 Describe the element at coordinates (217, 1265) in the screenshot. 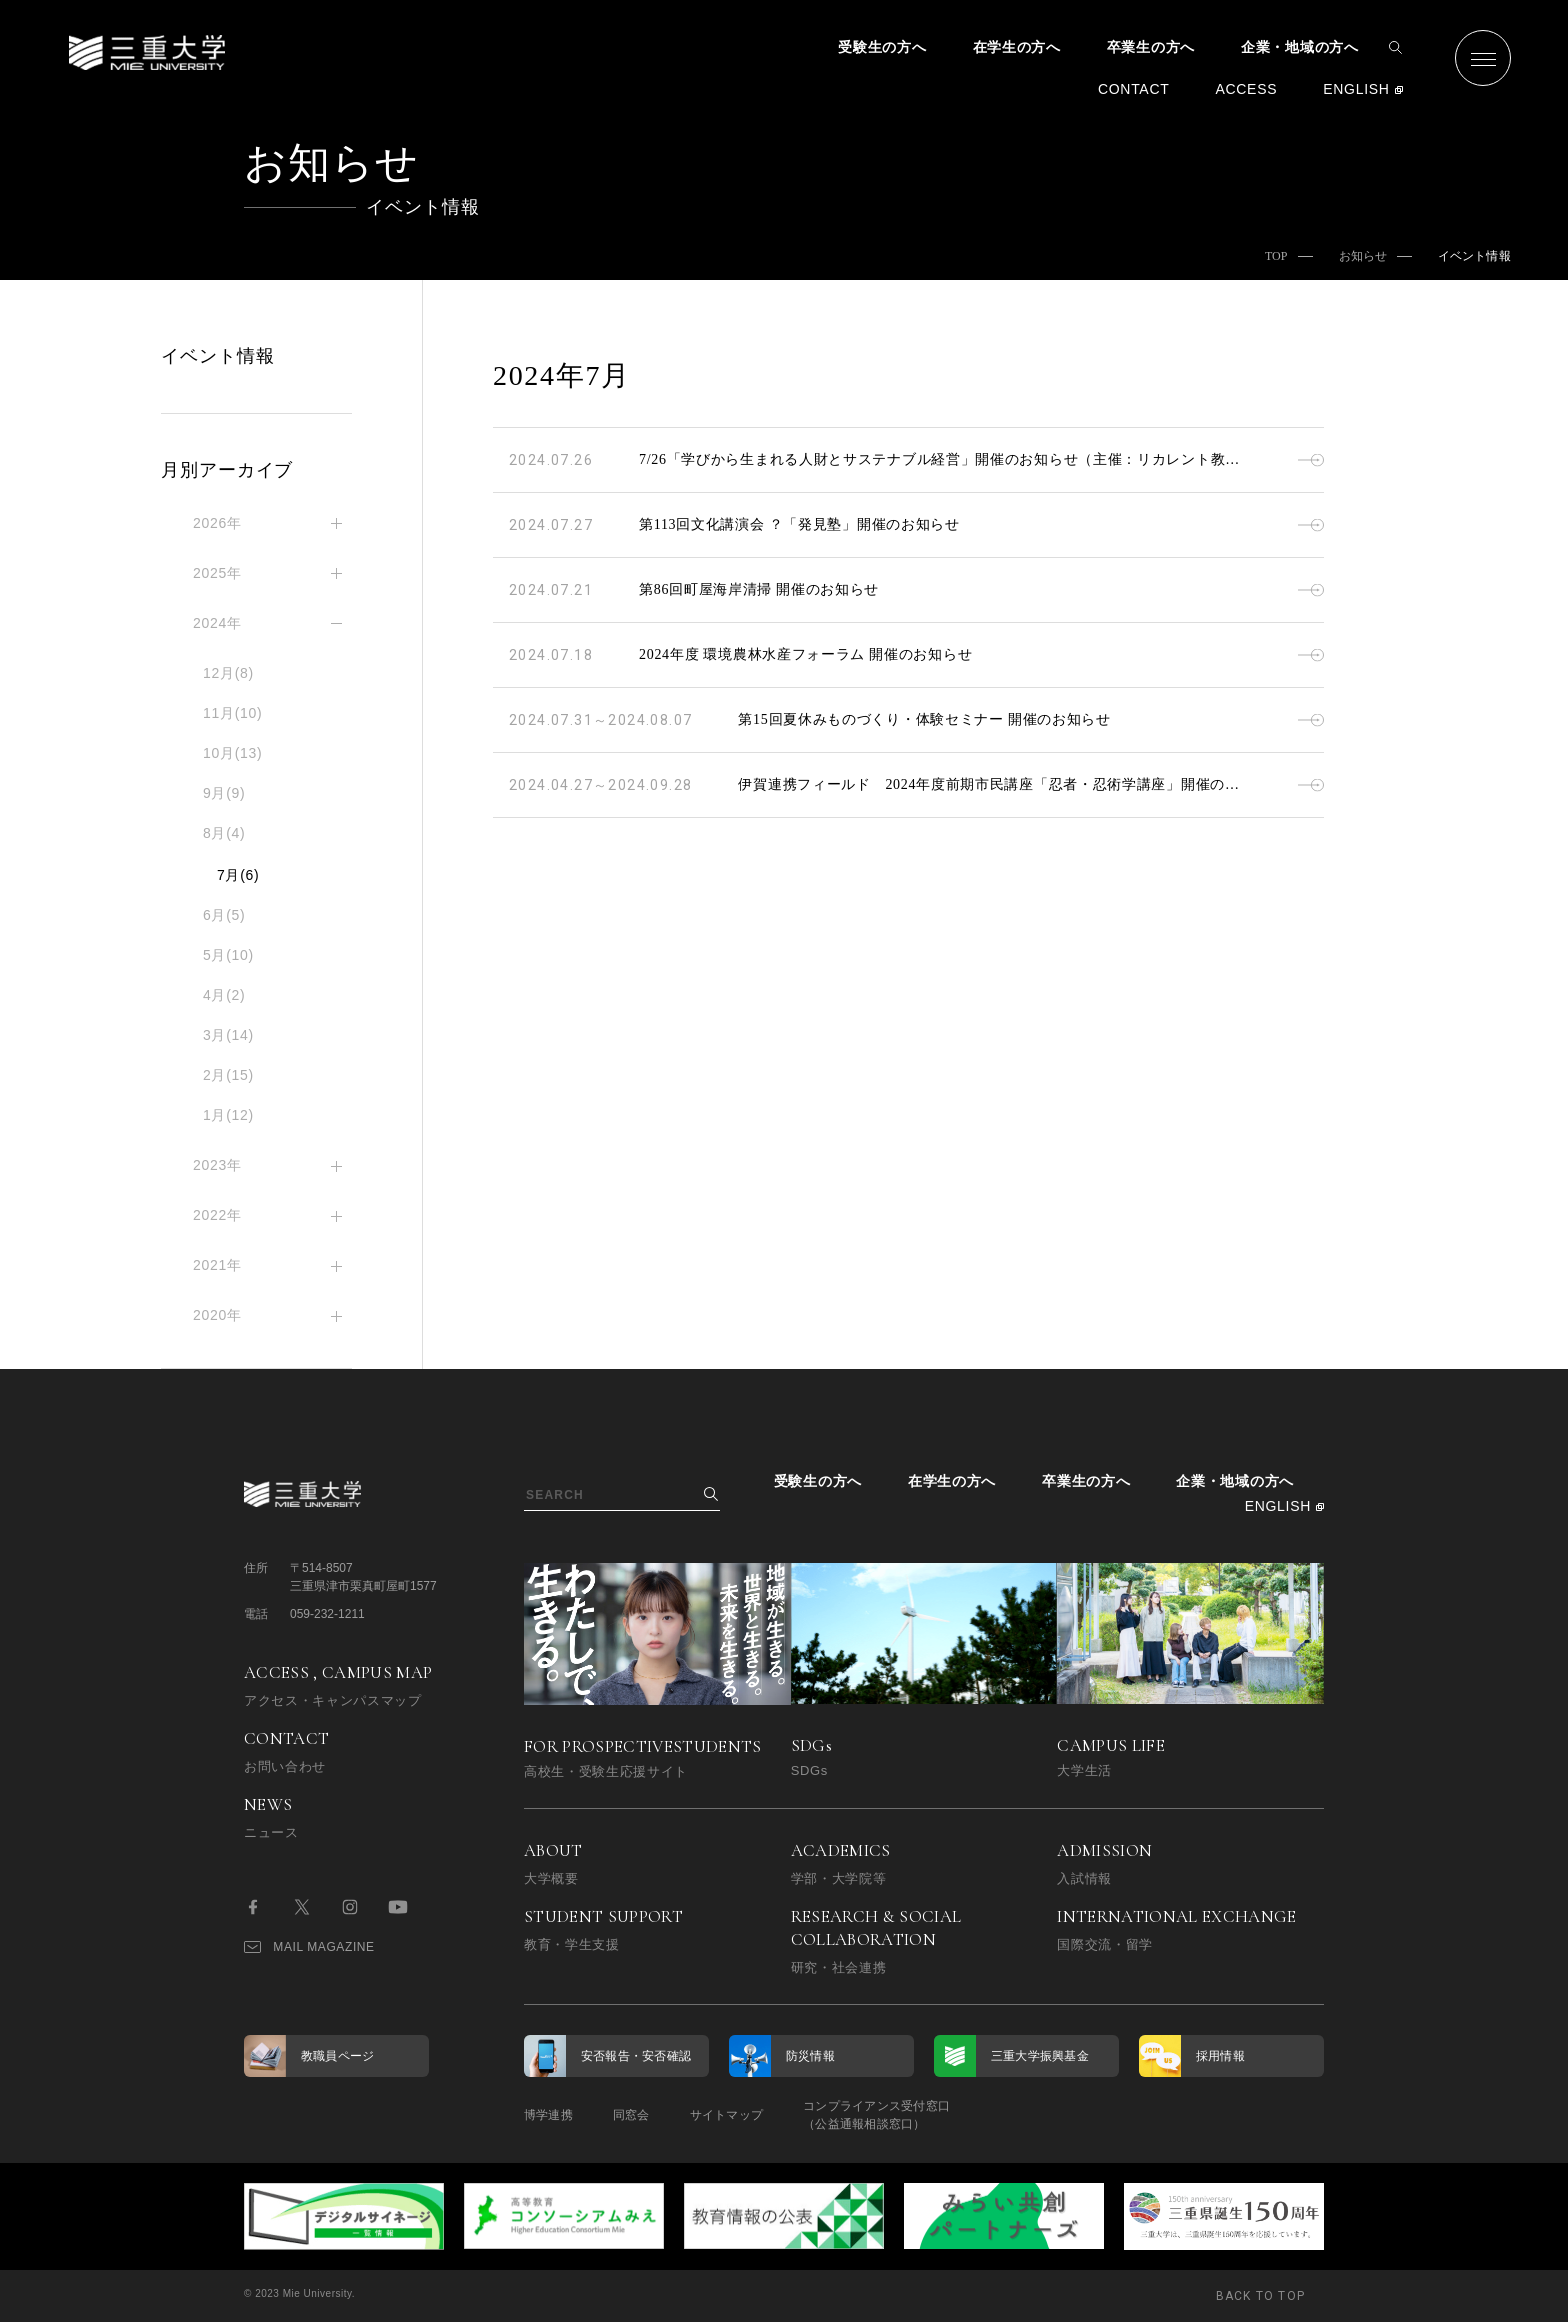

I see `2021年` at that location.